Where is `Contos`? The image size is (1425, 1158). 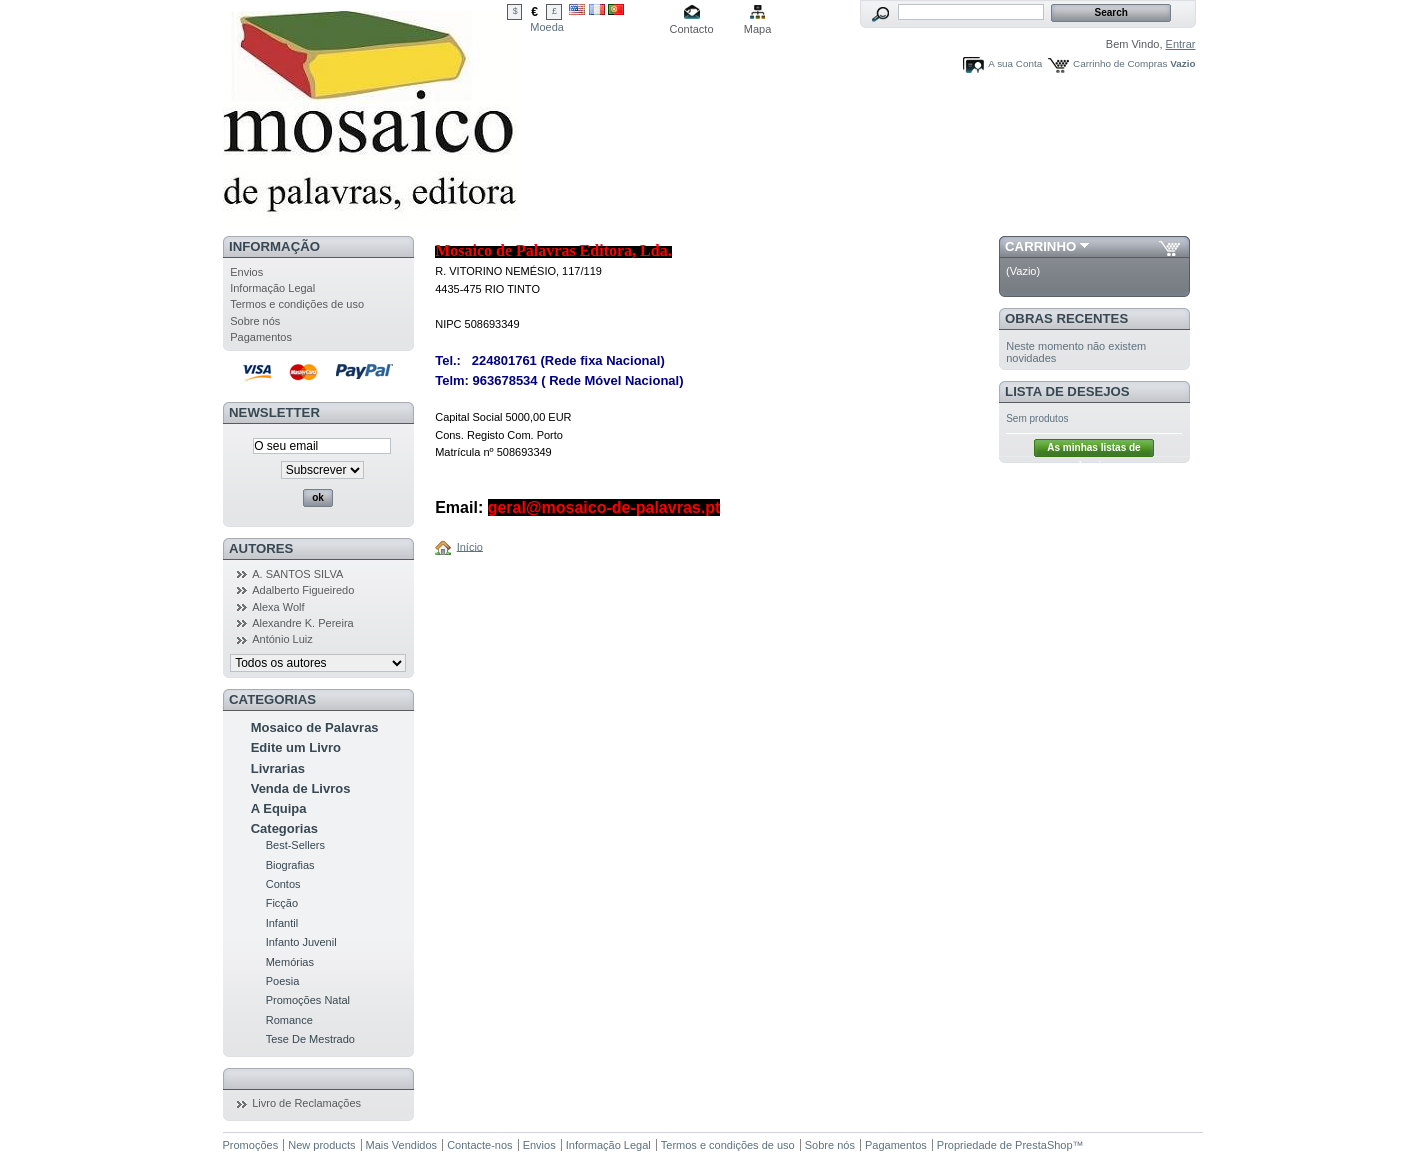
Contos is located at coordinates (283, 884).